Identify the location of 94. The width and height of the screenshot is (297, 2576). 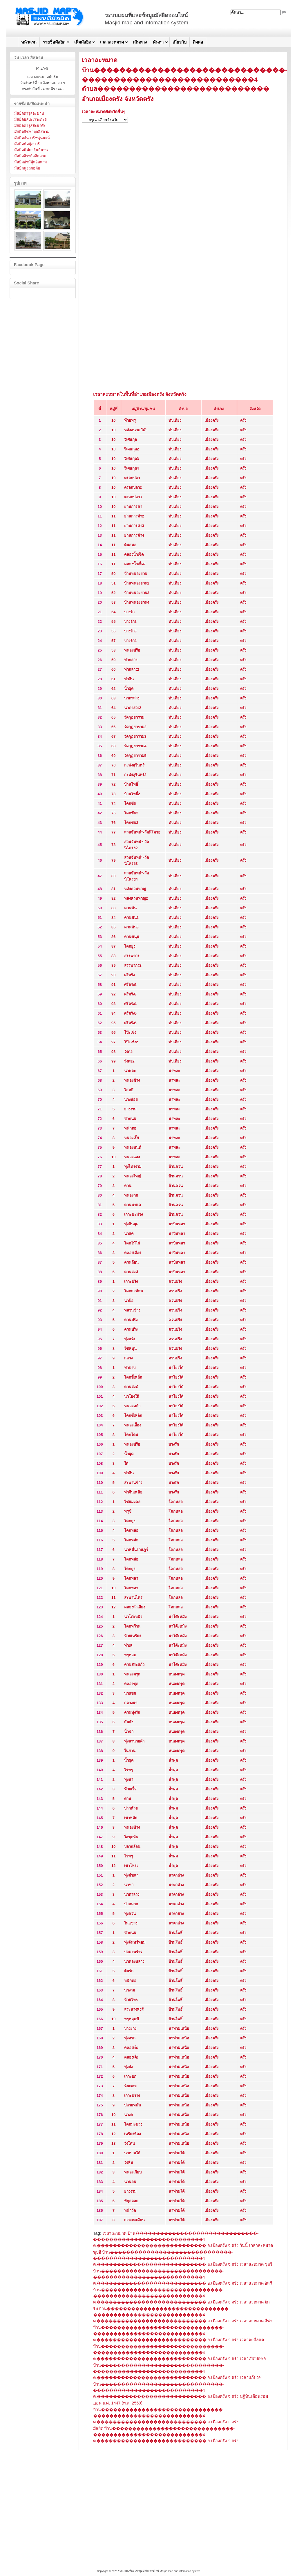
(113, 1013).